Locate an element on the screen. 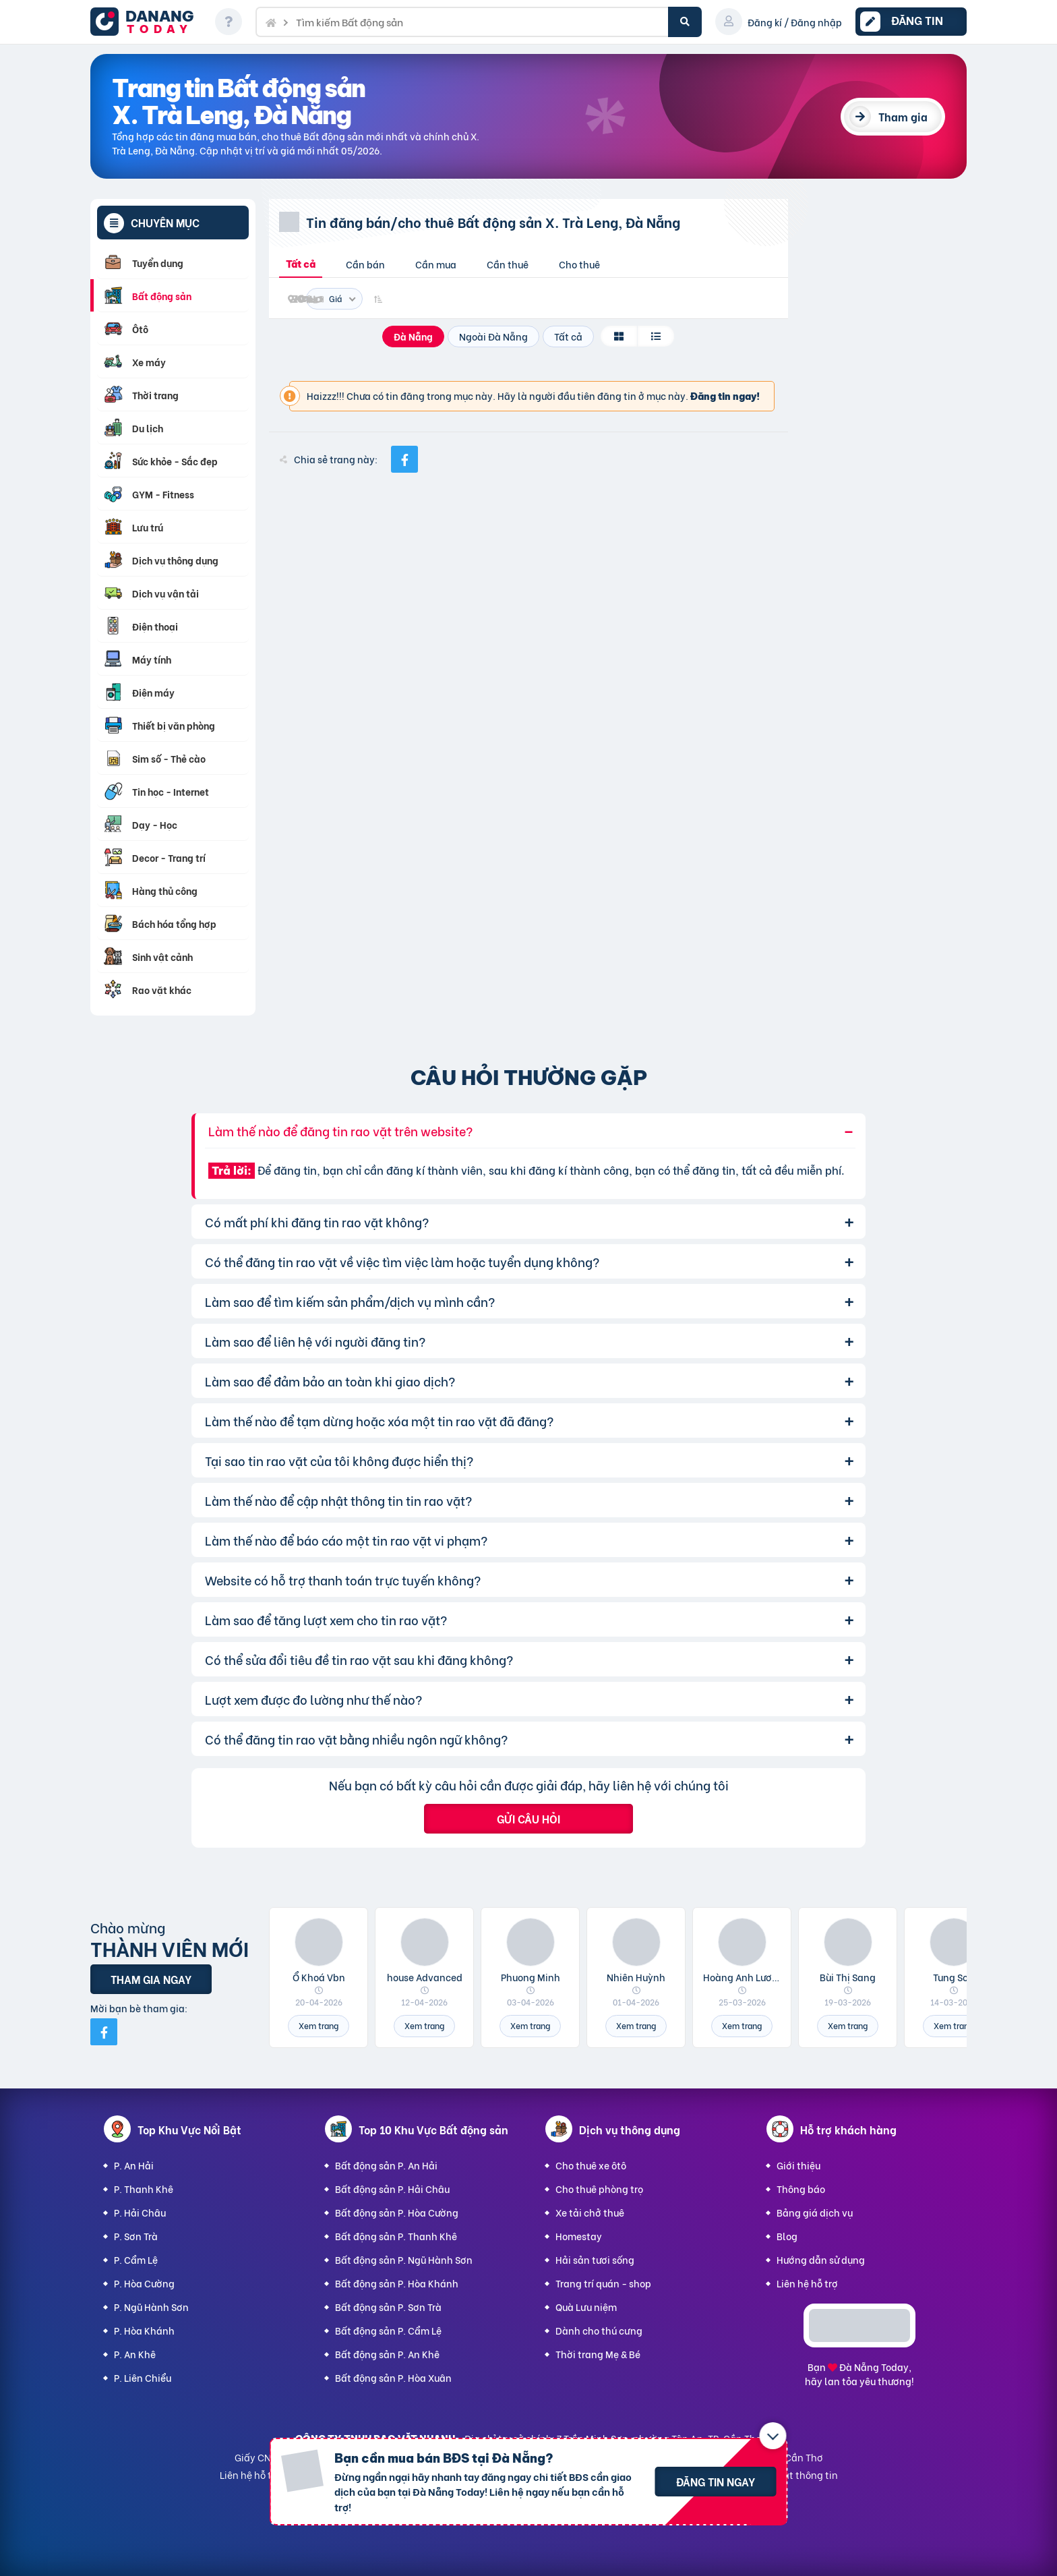 The height and width of the screenshot is (2576, 1057). Bất động sản P. Hòa Xuân is located at coordinates (393, 2377).